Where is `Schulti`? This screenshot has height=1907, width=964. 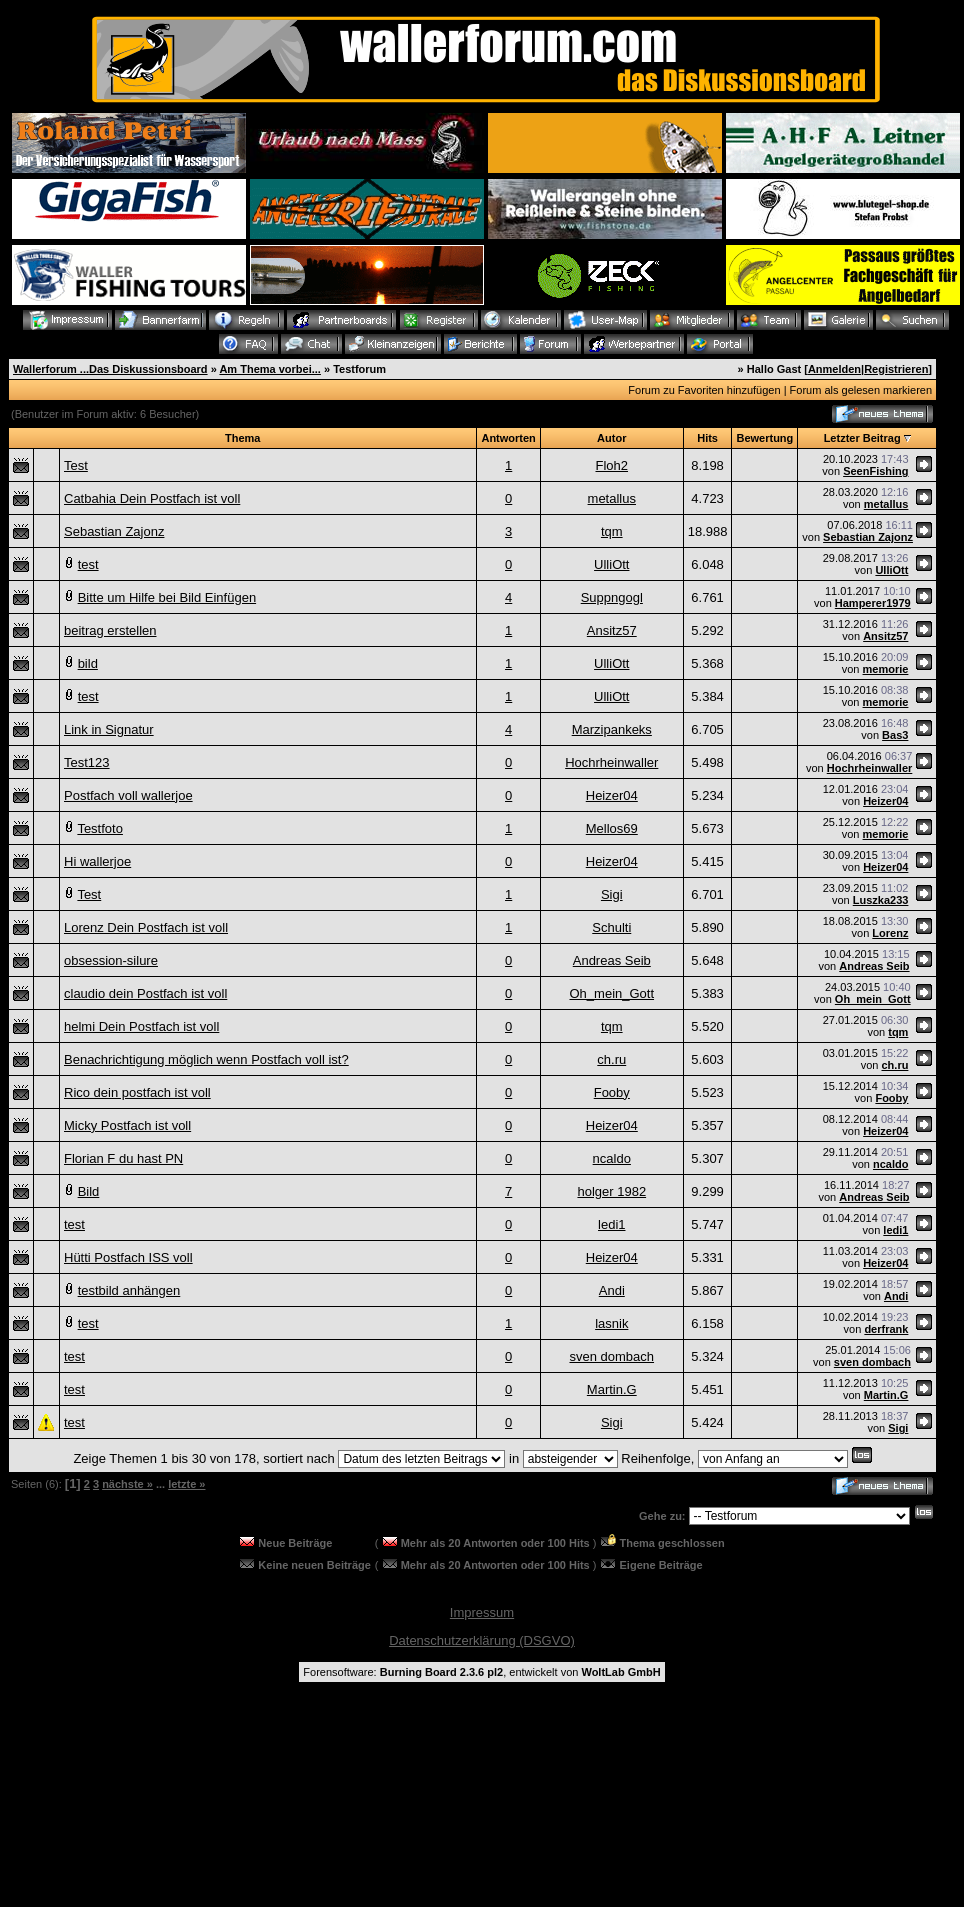
Schulti is located at coordinates (611, 927).